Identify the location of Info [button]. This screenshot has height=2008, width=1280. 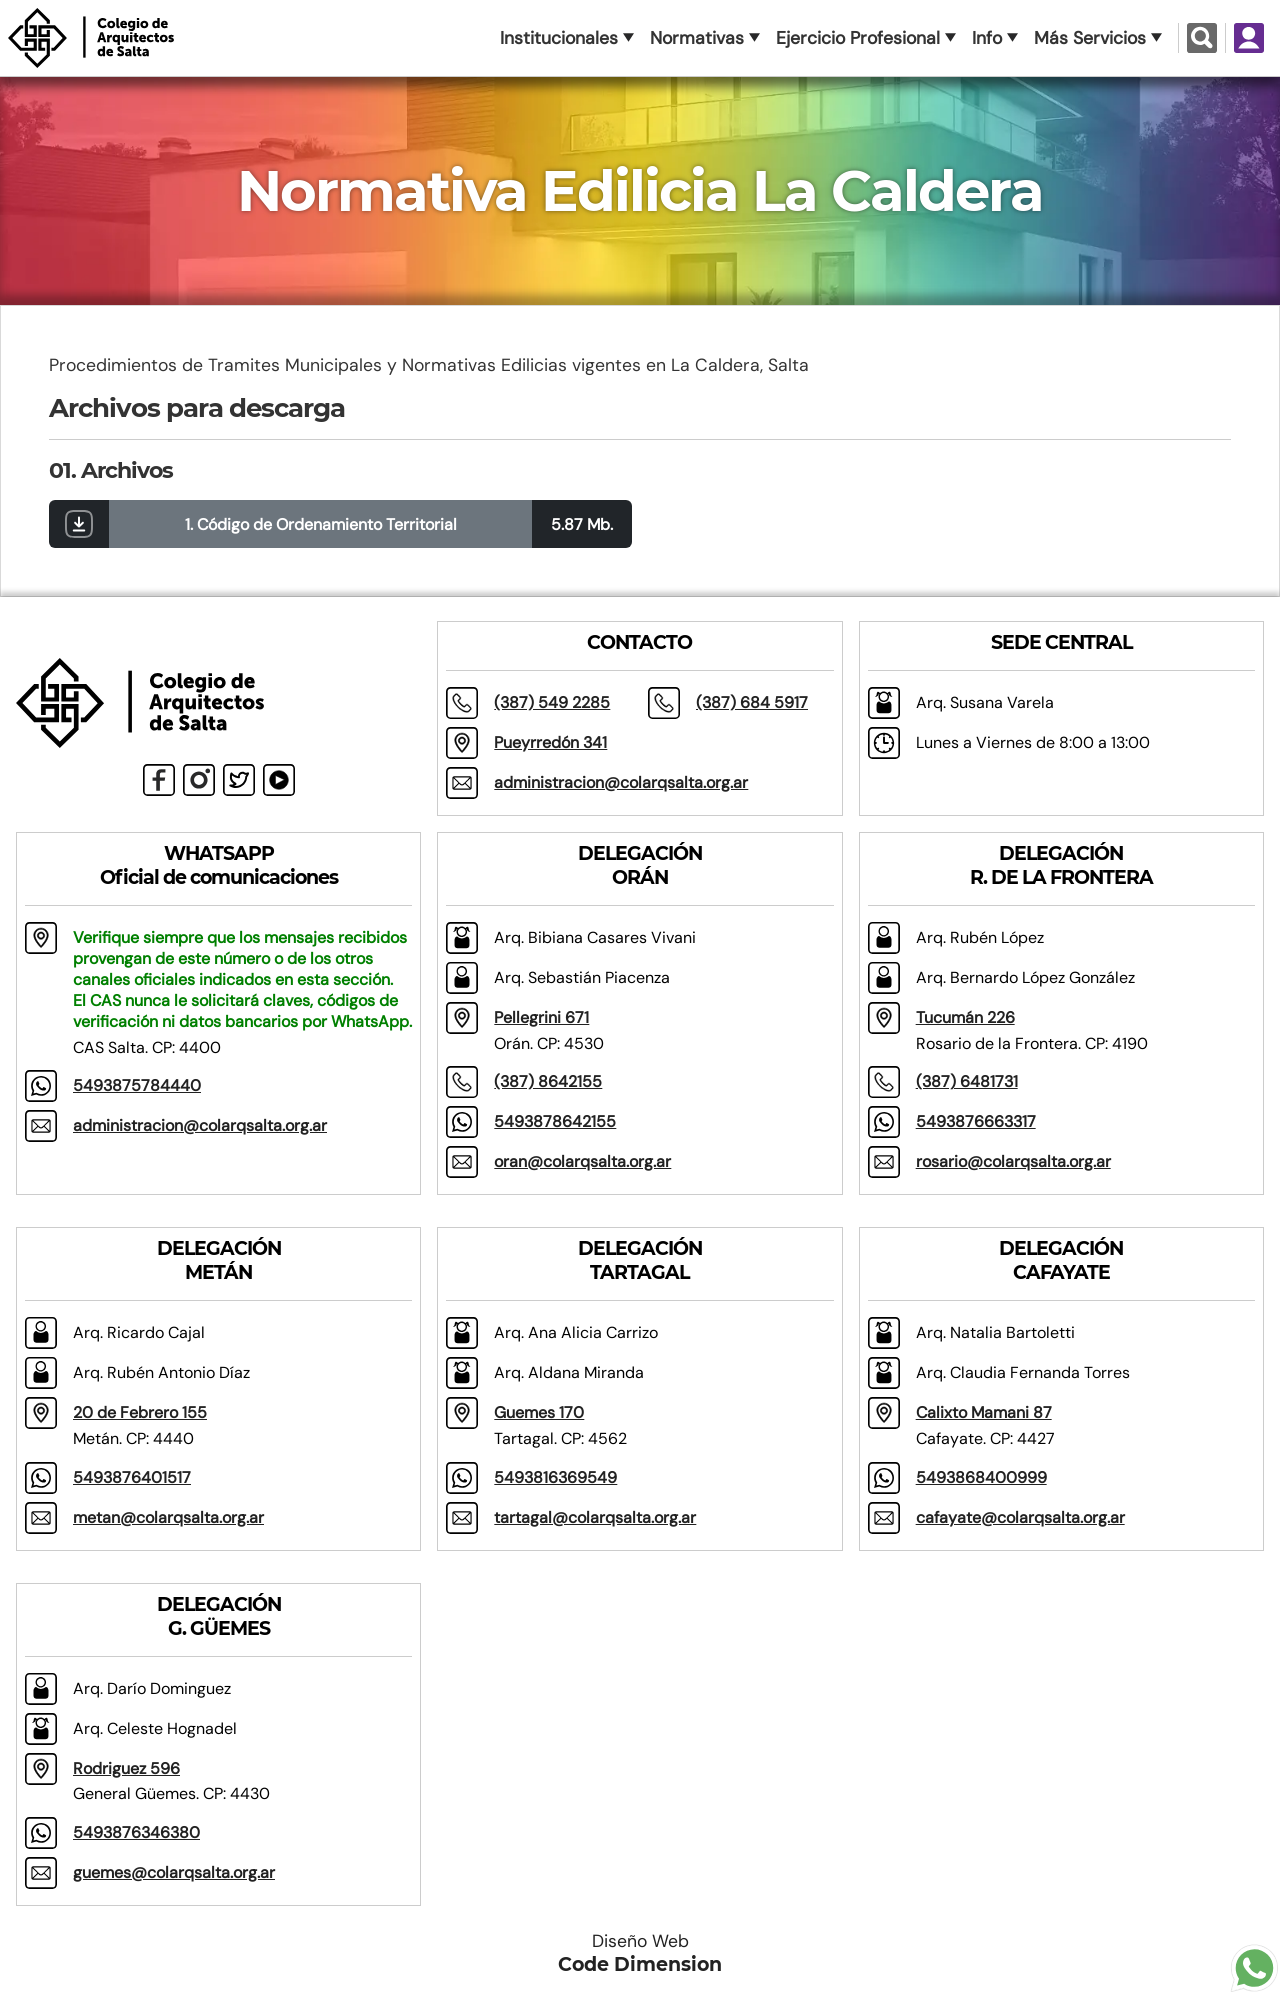
(987, 38).